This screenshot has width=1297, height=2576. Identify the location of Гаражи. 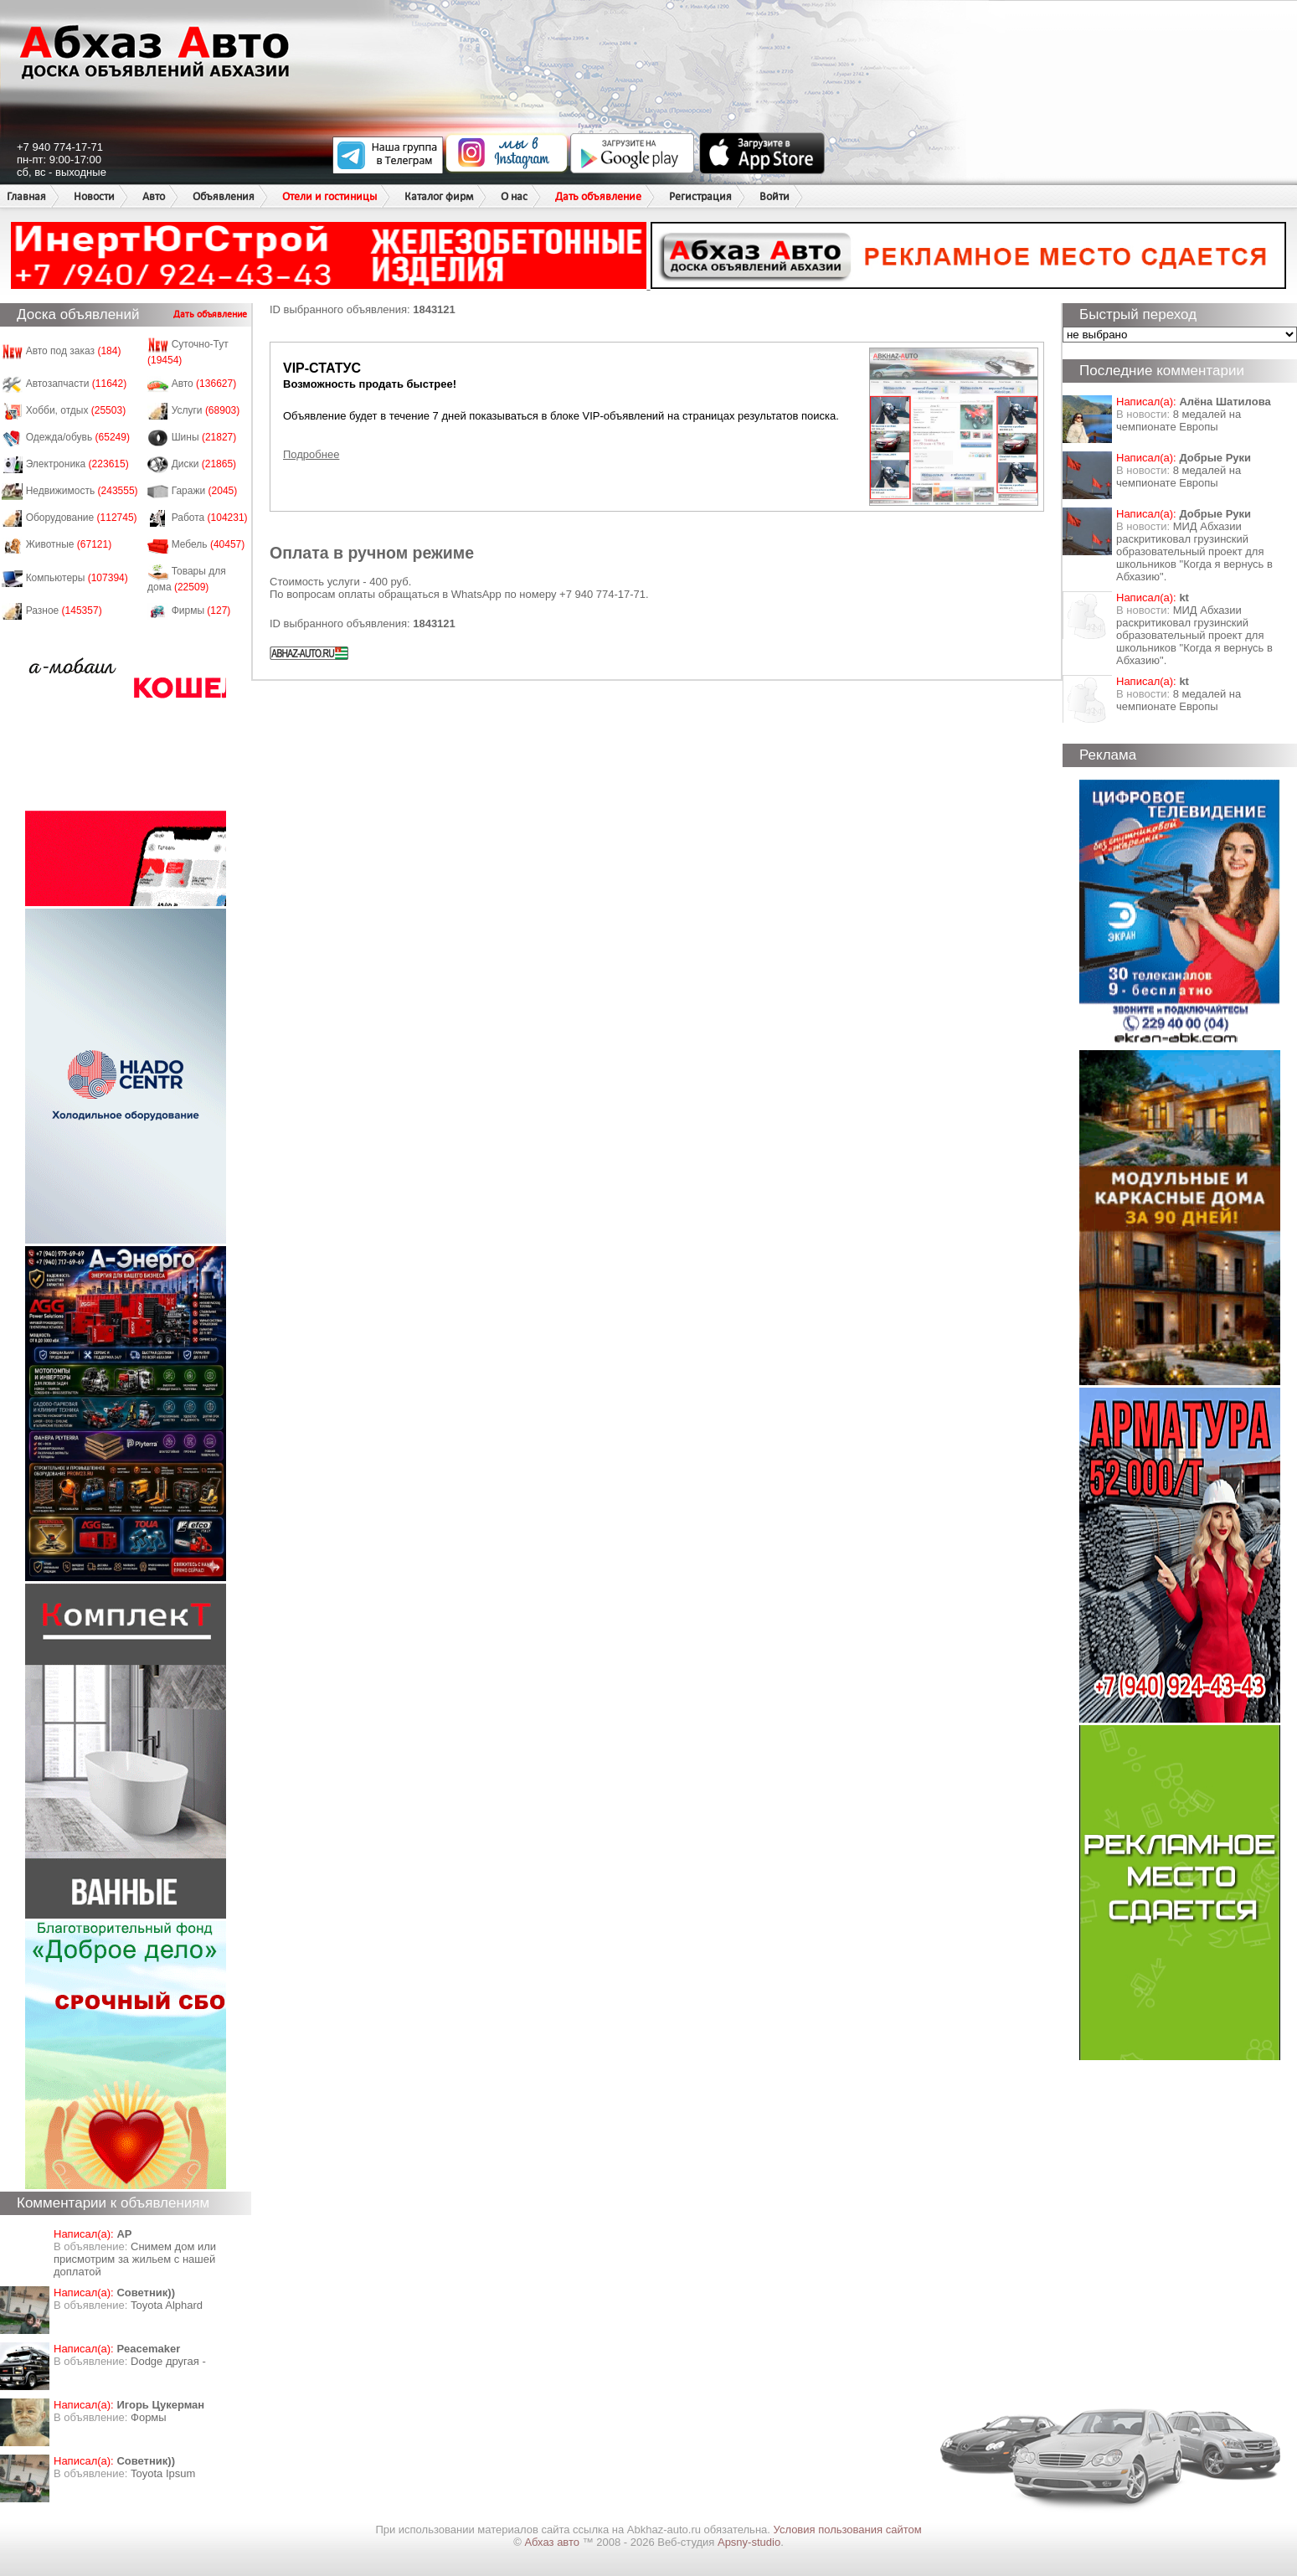
(205, 491).